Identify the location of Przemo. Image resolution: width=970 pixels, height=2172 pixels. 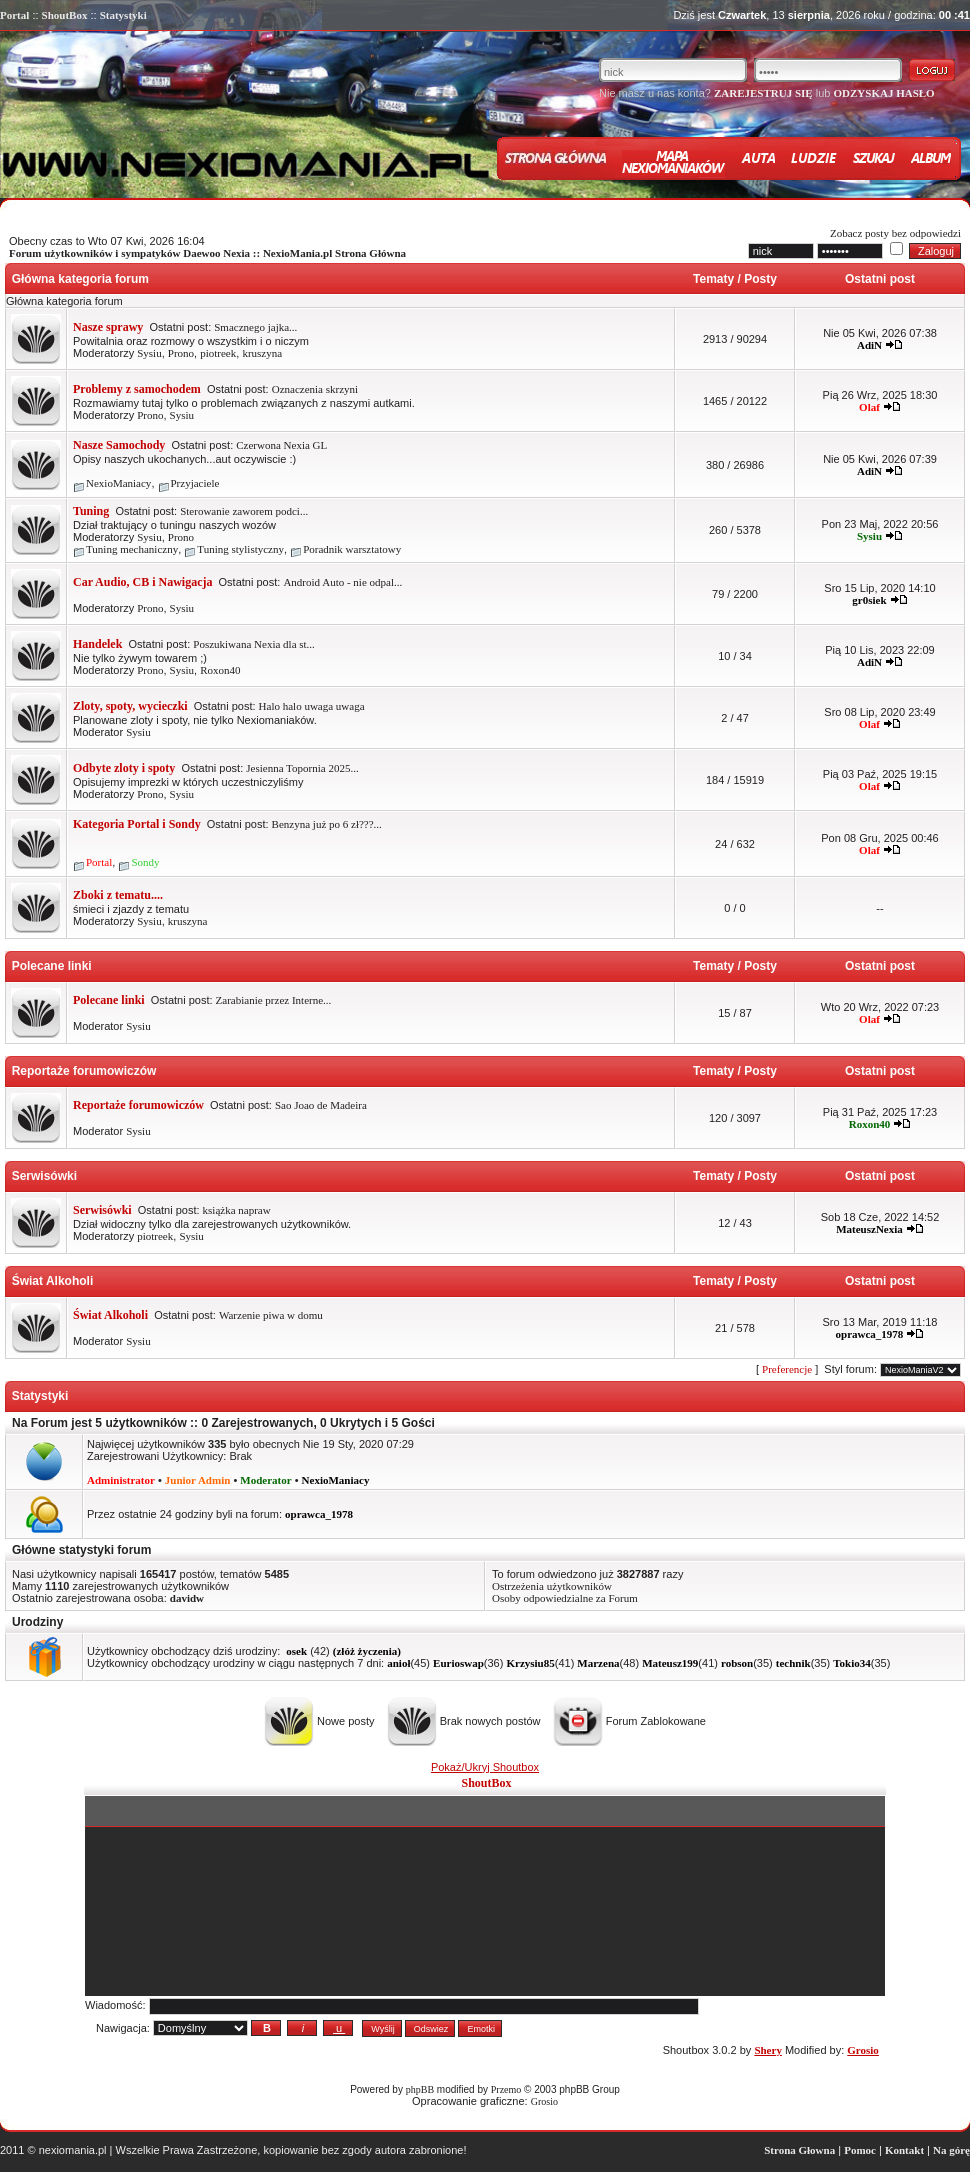
(506, 2089).